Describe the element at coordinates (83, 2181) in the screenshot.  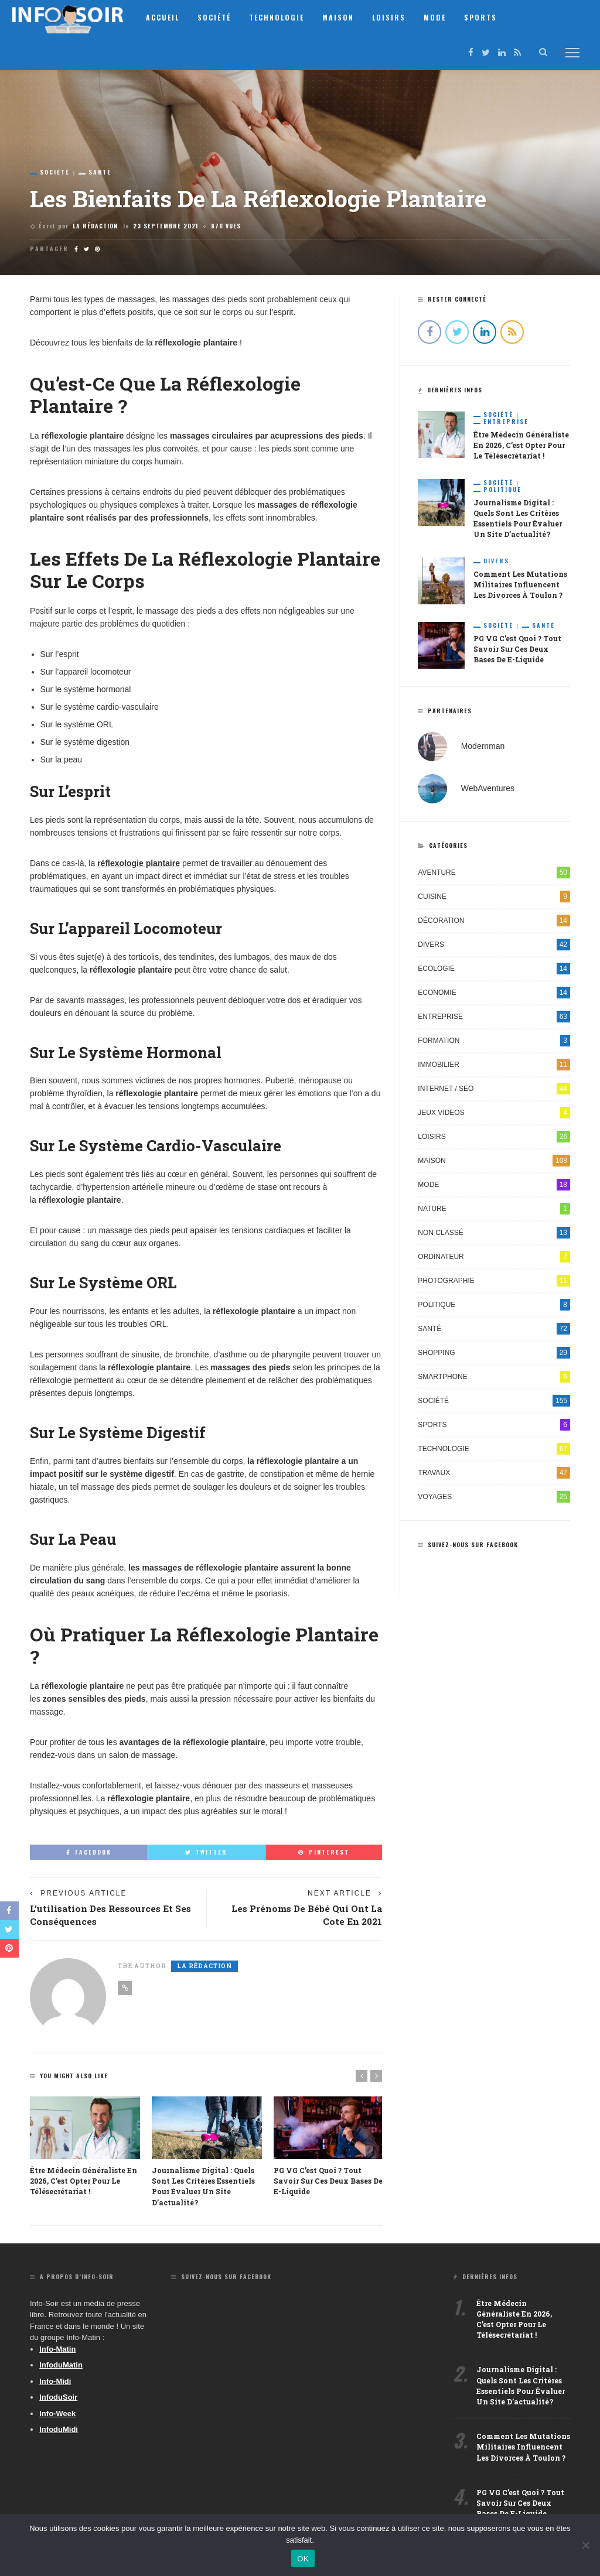
I see `Être médecin généraliste en 2026, c’est opter pour le télésecrétariat !` at that location.